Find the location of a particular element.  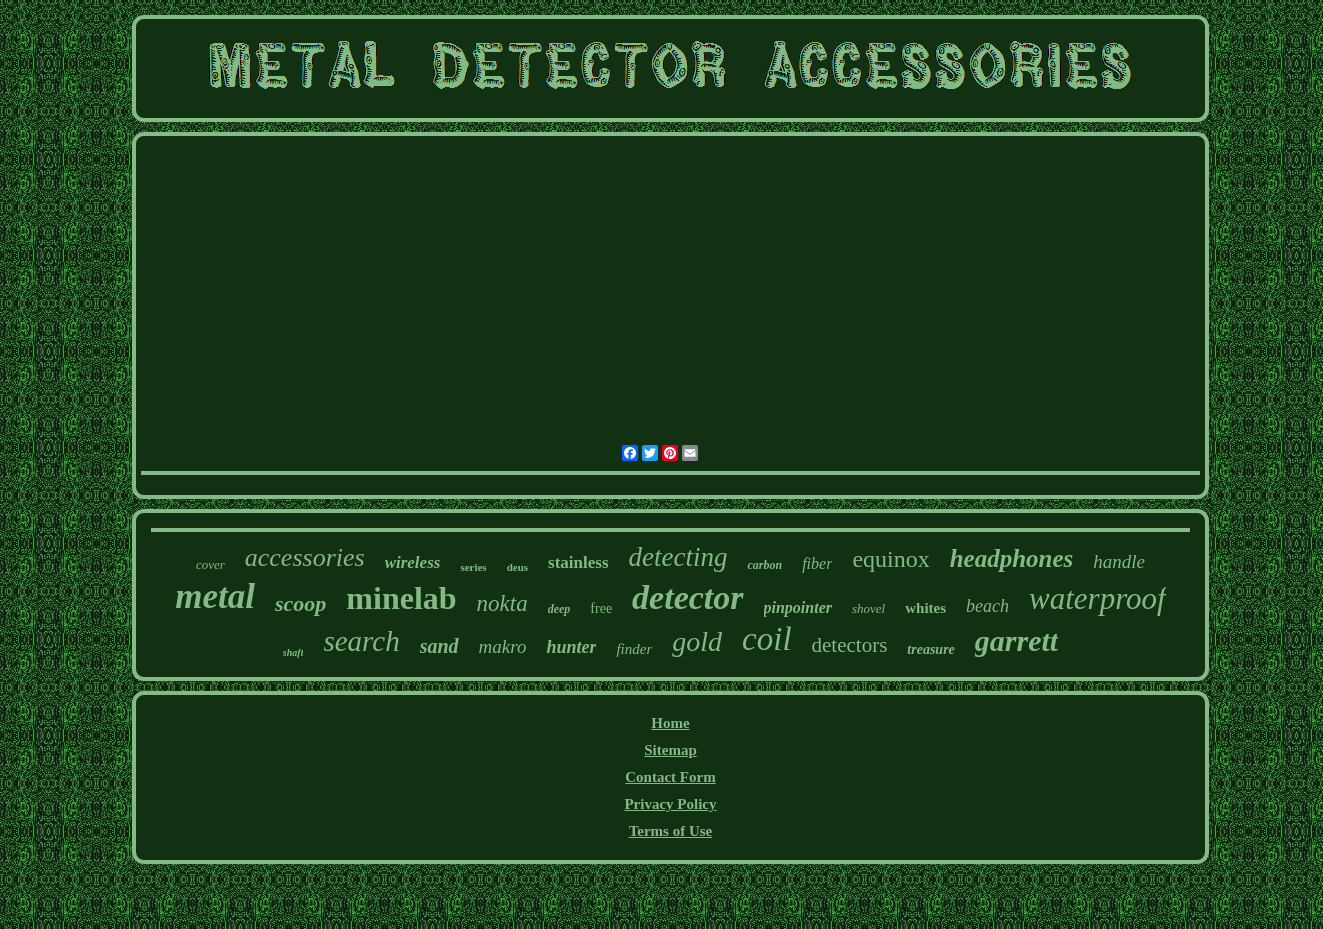

handle is located at coordinates (1119, 561).